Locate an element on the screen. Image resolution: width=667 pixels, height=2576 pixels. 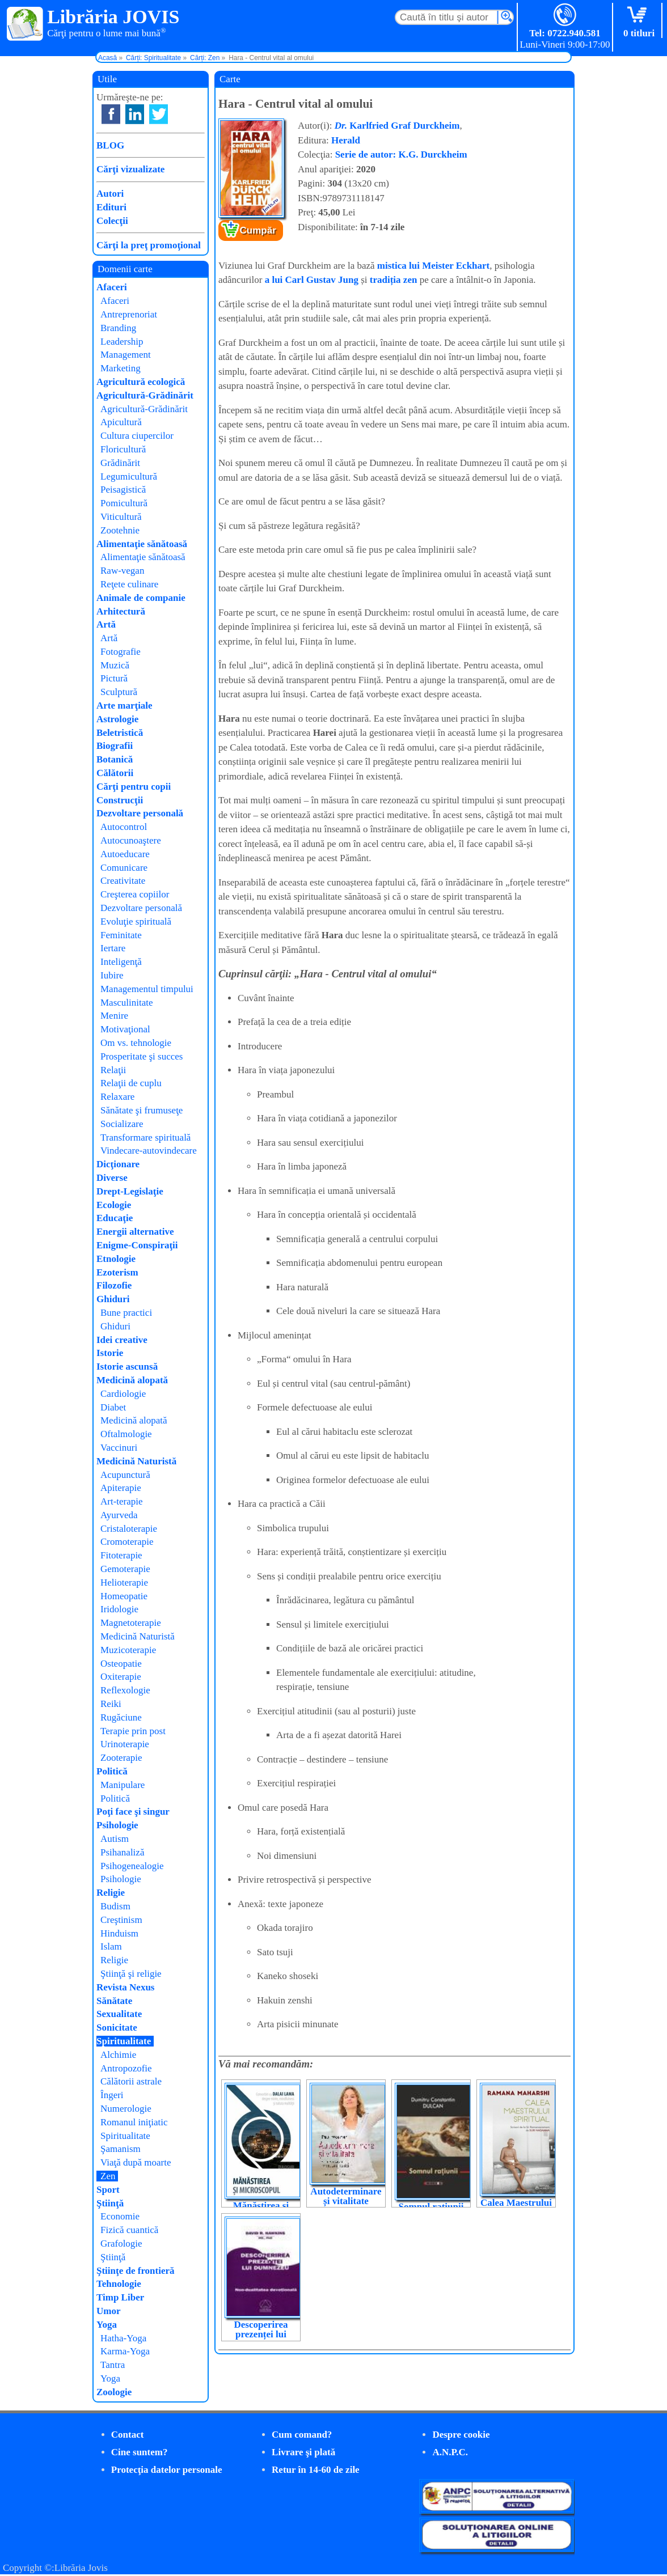
Herald is located at coordinates (345, 140).